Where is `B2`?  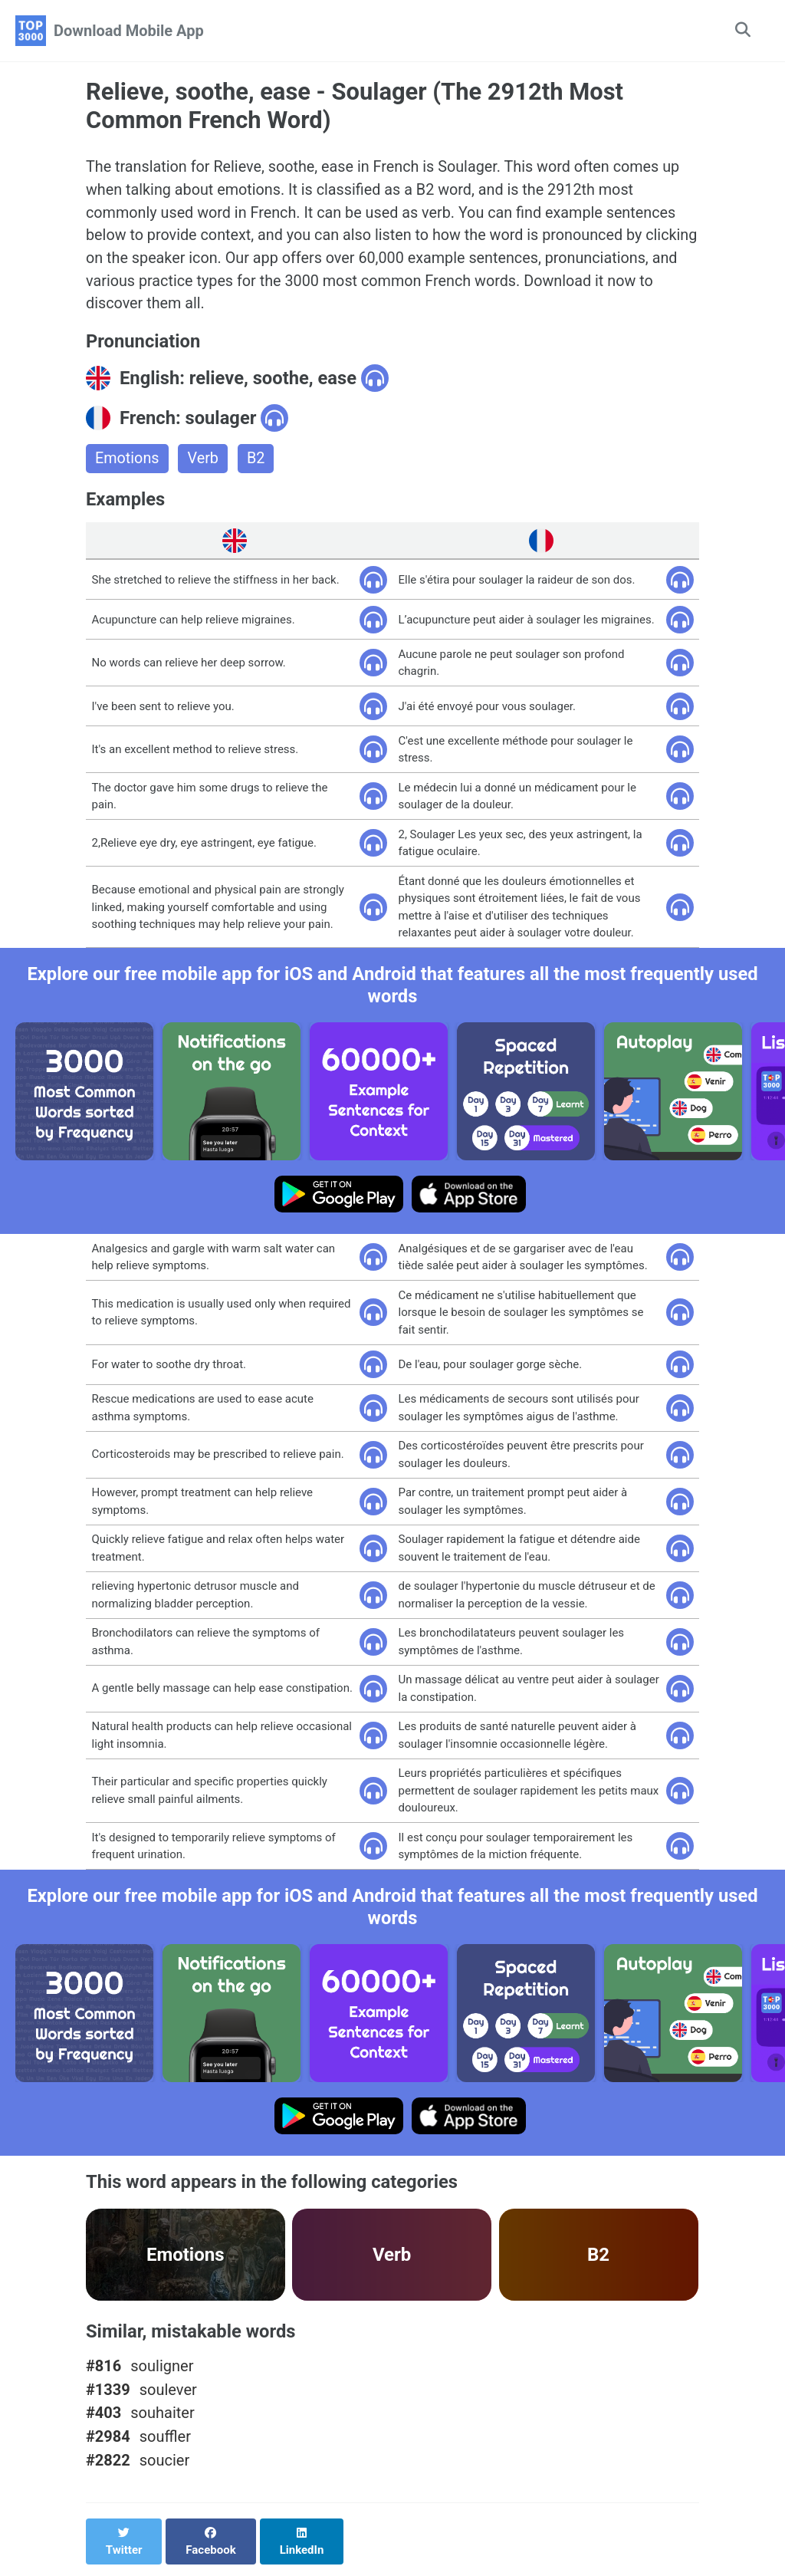 B2 is located at coordinates (257, 461).